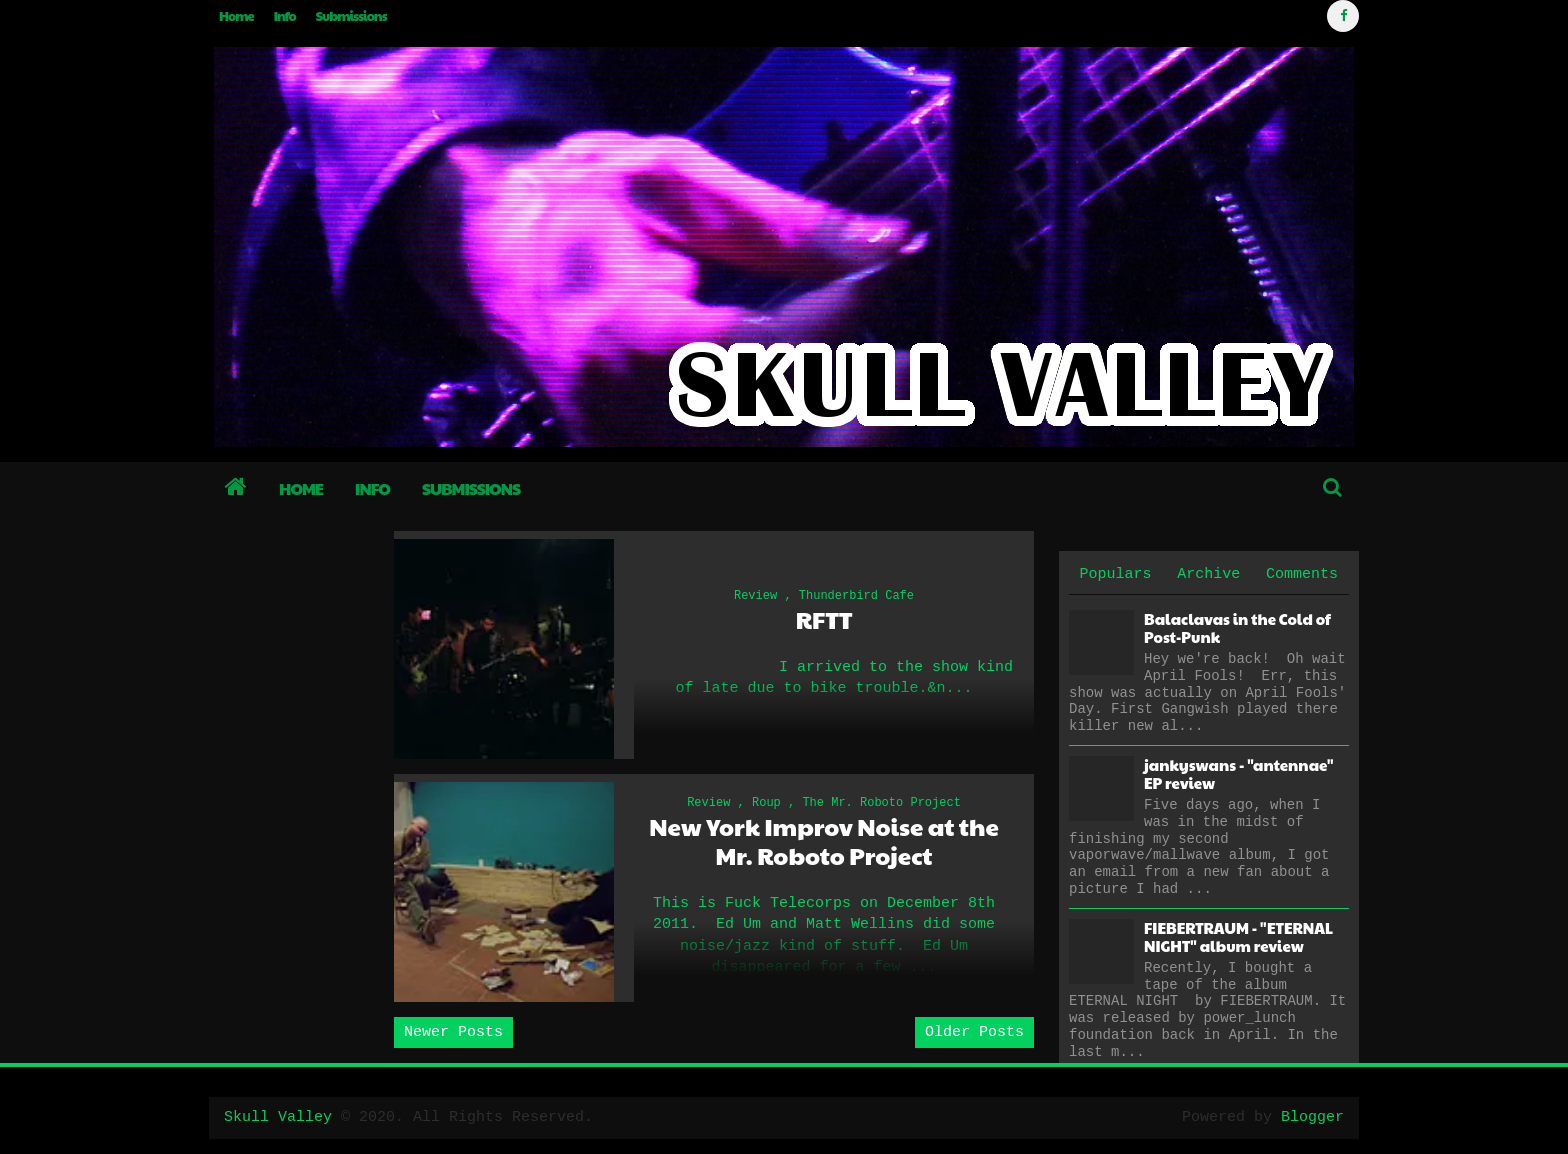 This screenshot has height=1154, width=1568. I want to click on Review, so click(755, 596).